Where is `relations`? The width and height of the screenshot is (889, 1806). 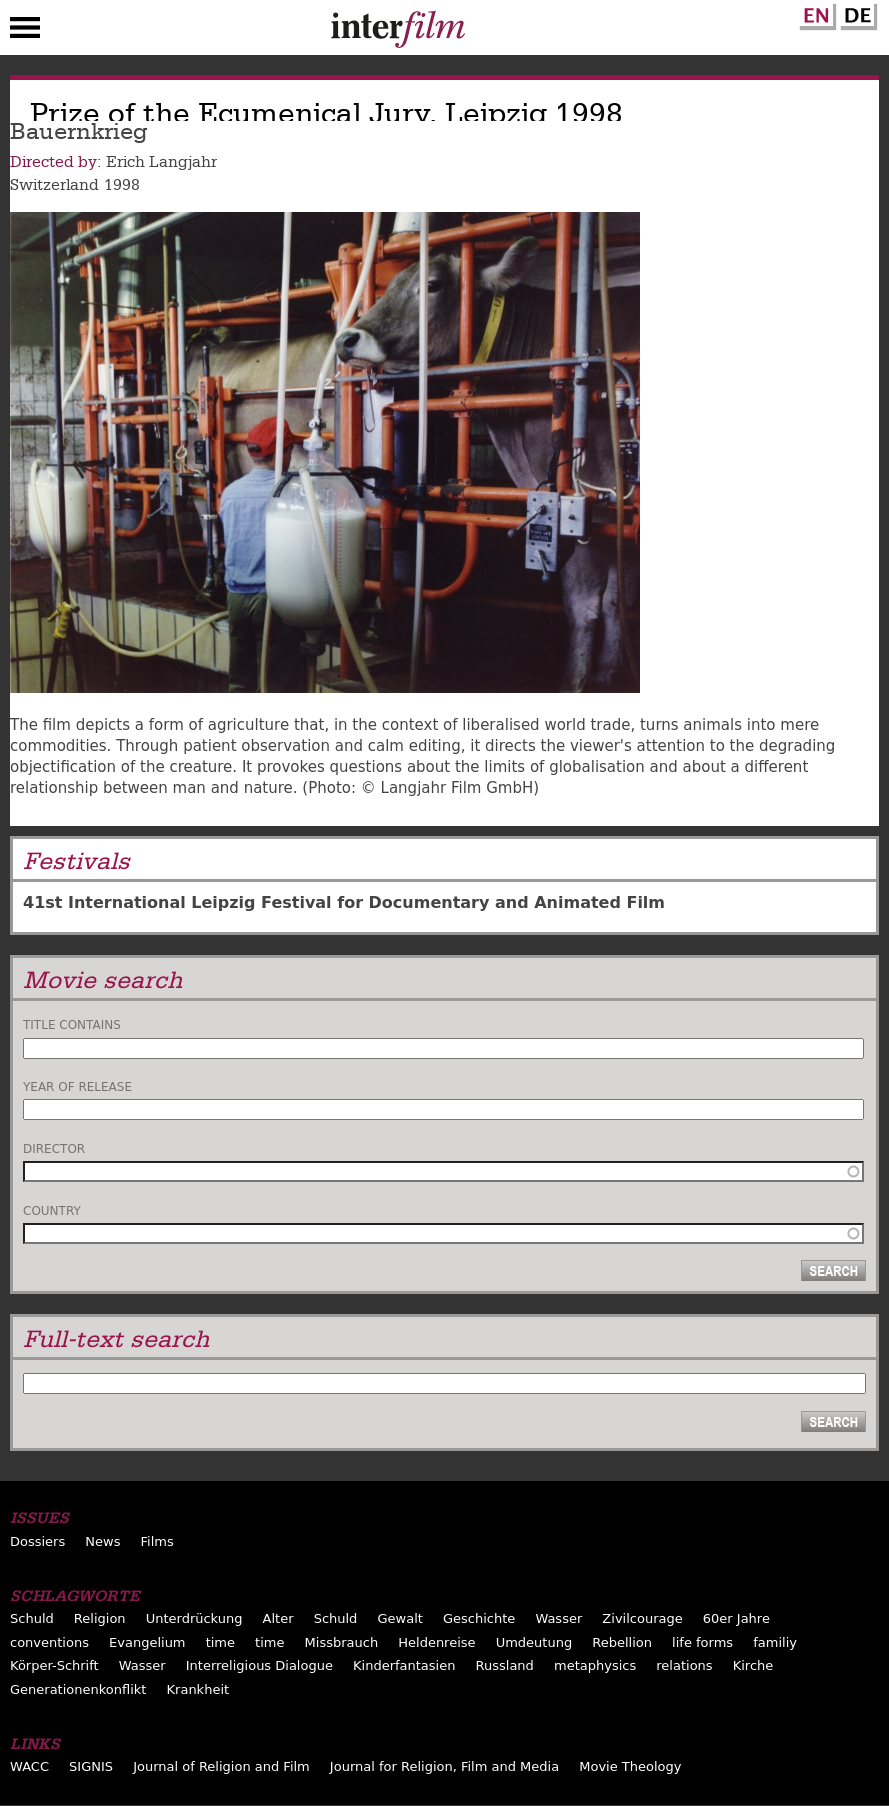 relations is located at coordinates (684, 1665).